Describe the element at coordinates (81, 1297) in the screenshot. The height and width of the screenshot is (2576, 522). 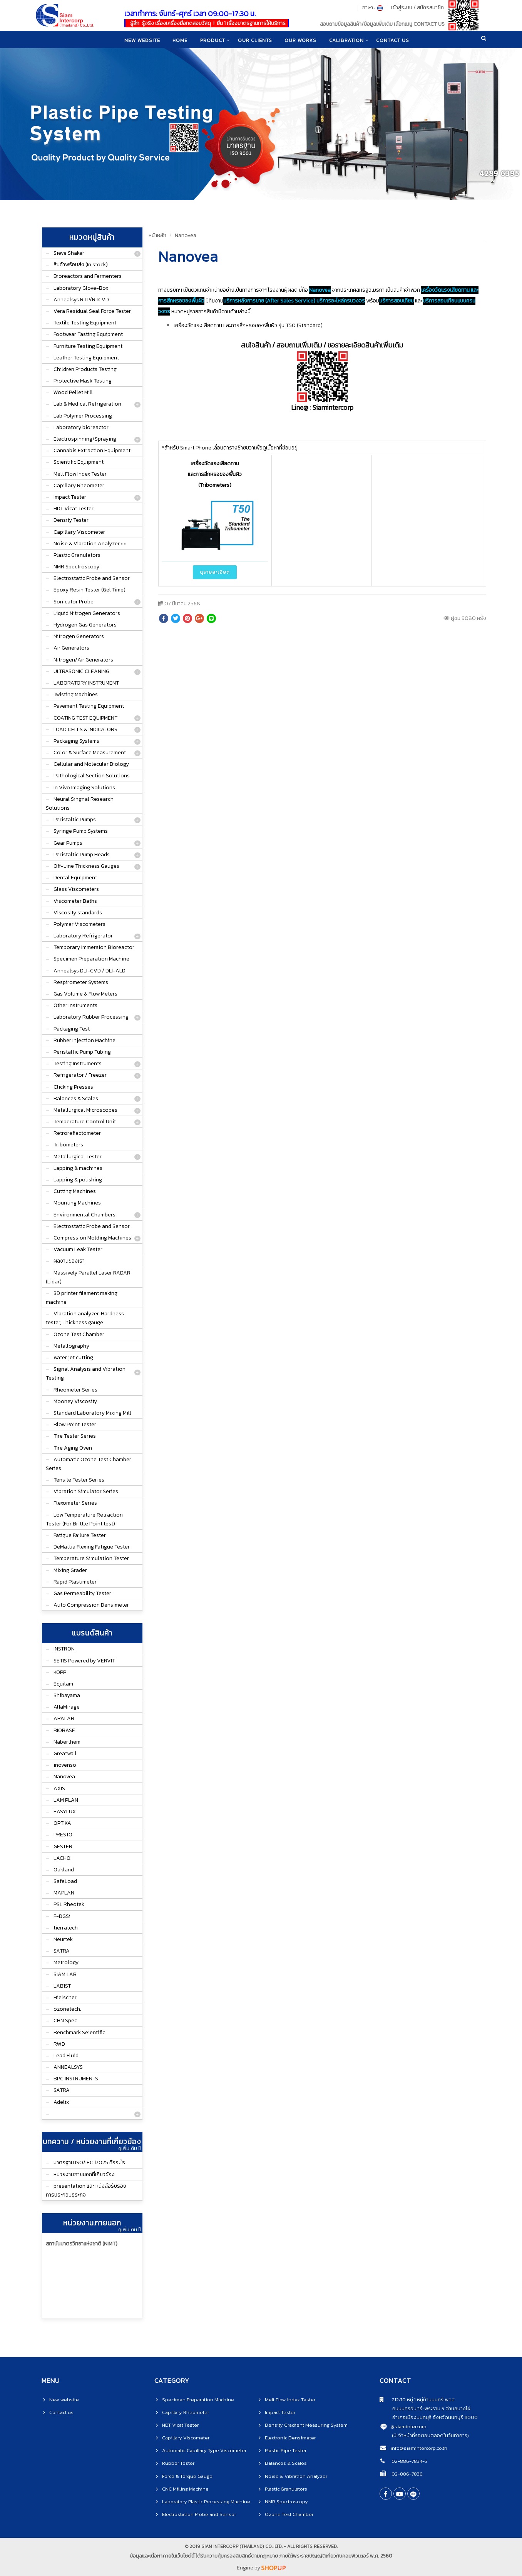
I see `3D printer filament making machine` at that location.